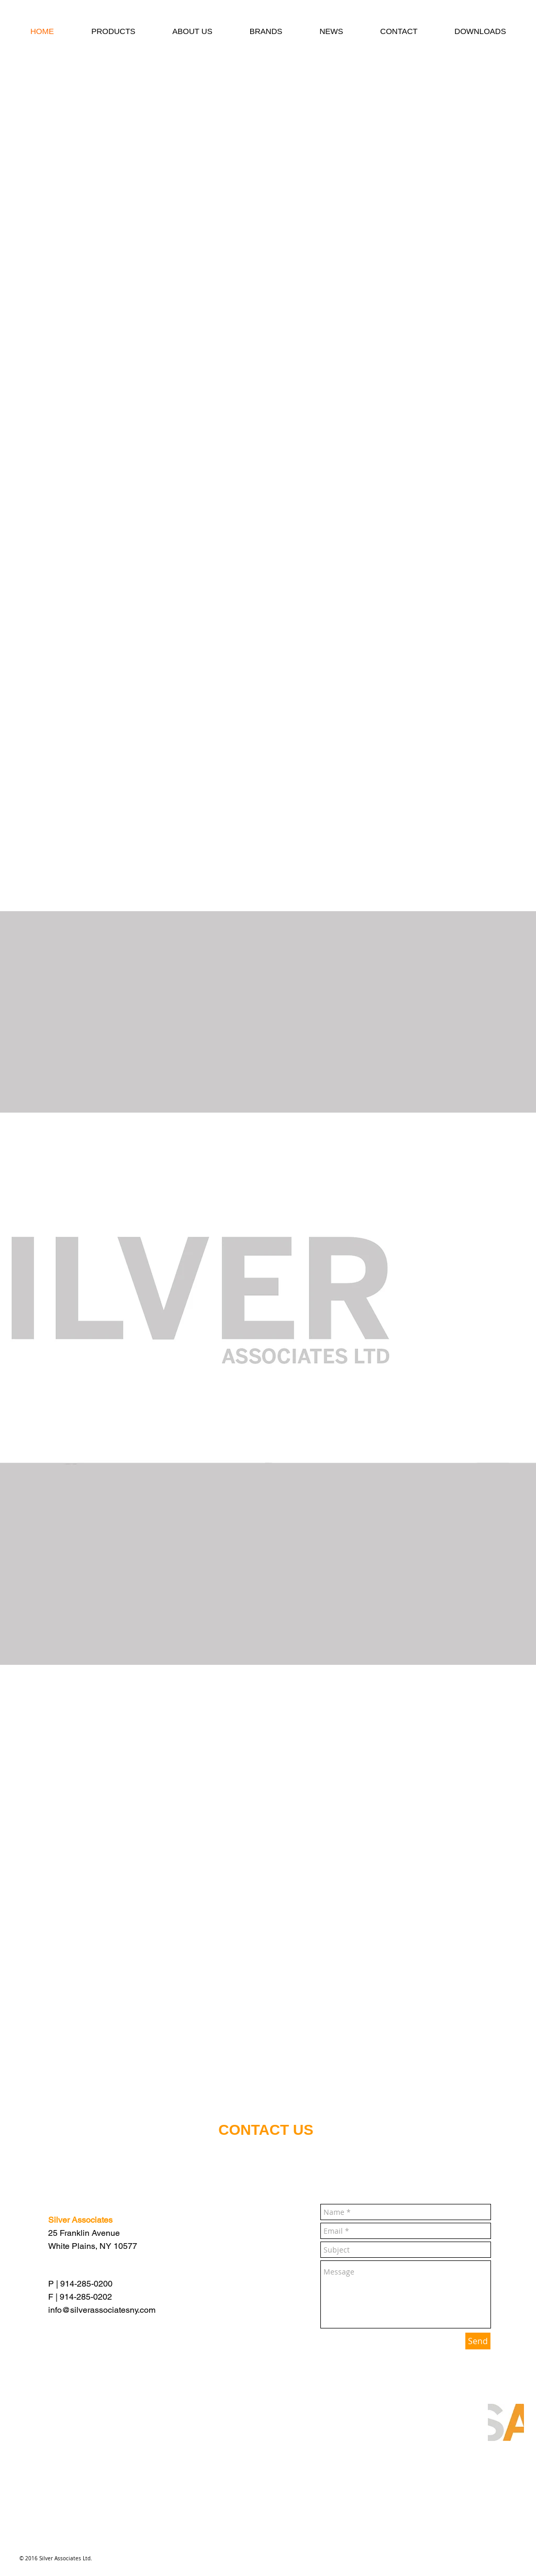  What do you see at coordinates (477, 2341) in the screenshot?
I see `[Send]` at bounding box center [477, 2341].